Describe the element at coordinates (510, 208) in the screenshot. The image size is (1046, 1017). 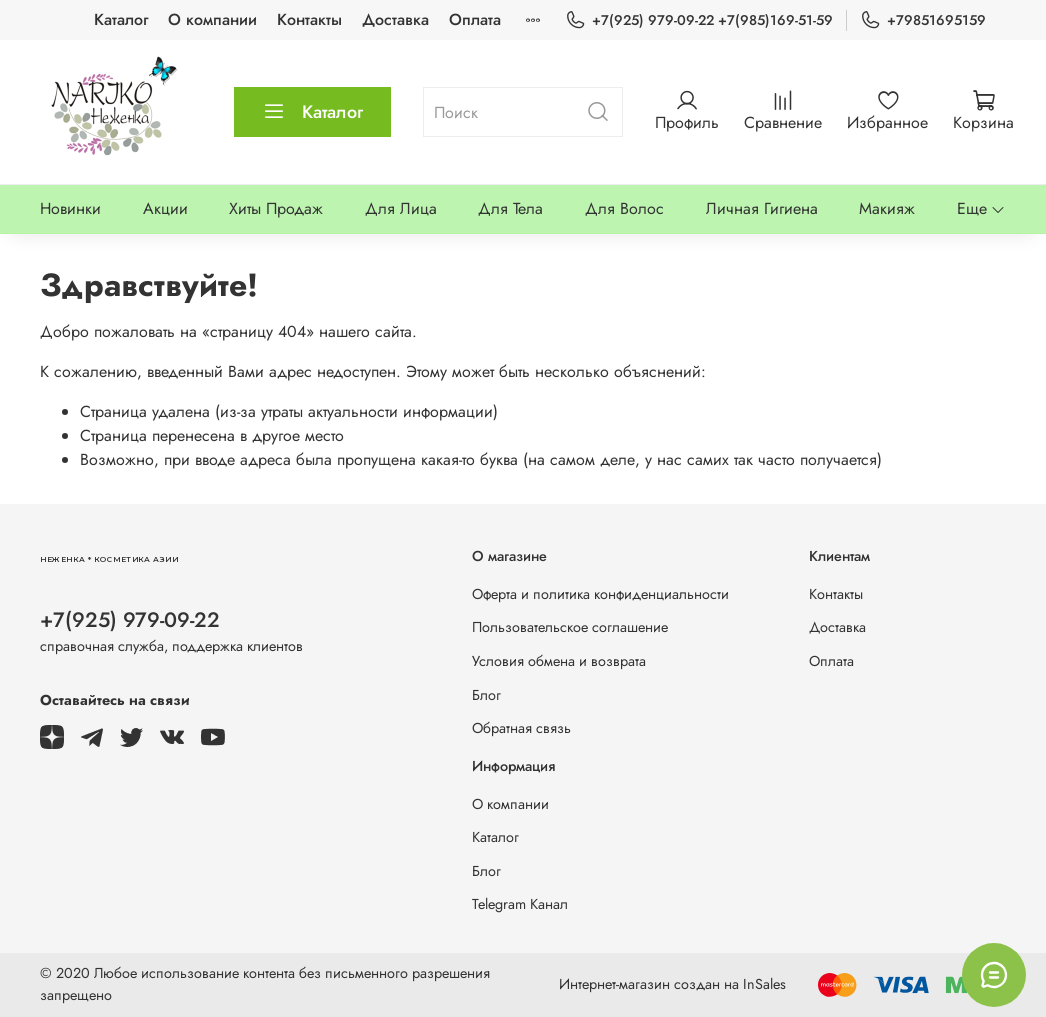
I see `Для Тела` at that location.